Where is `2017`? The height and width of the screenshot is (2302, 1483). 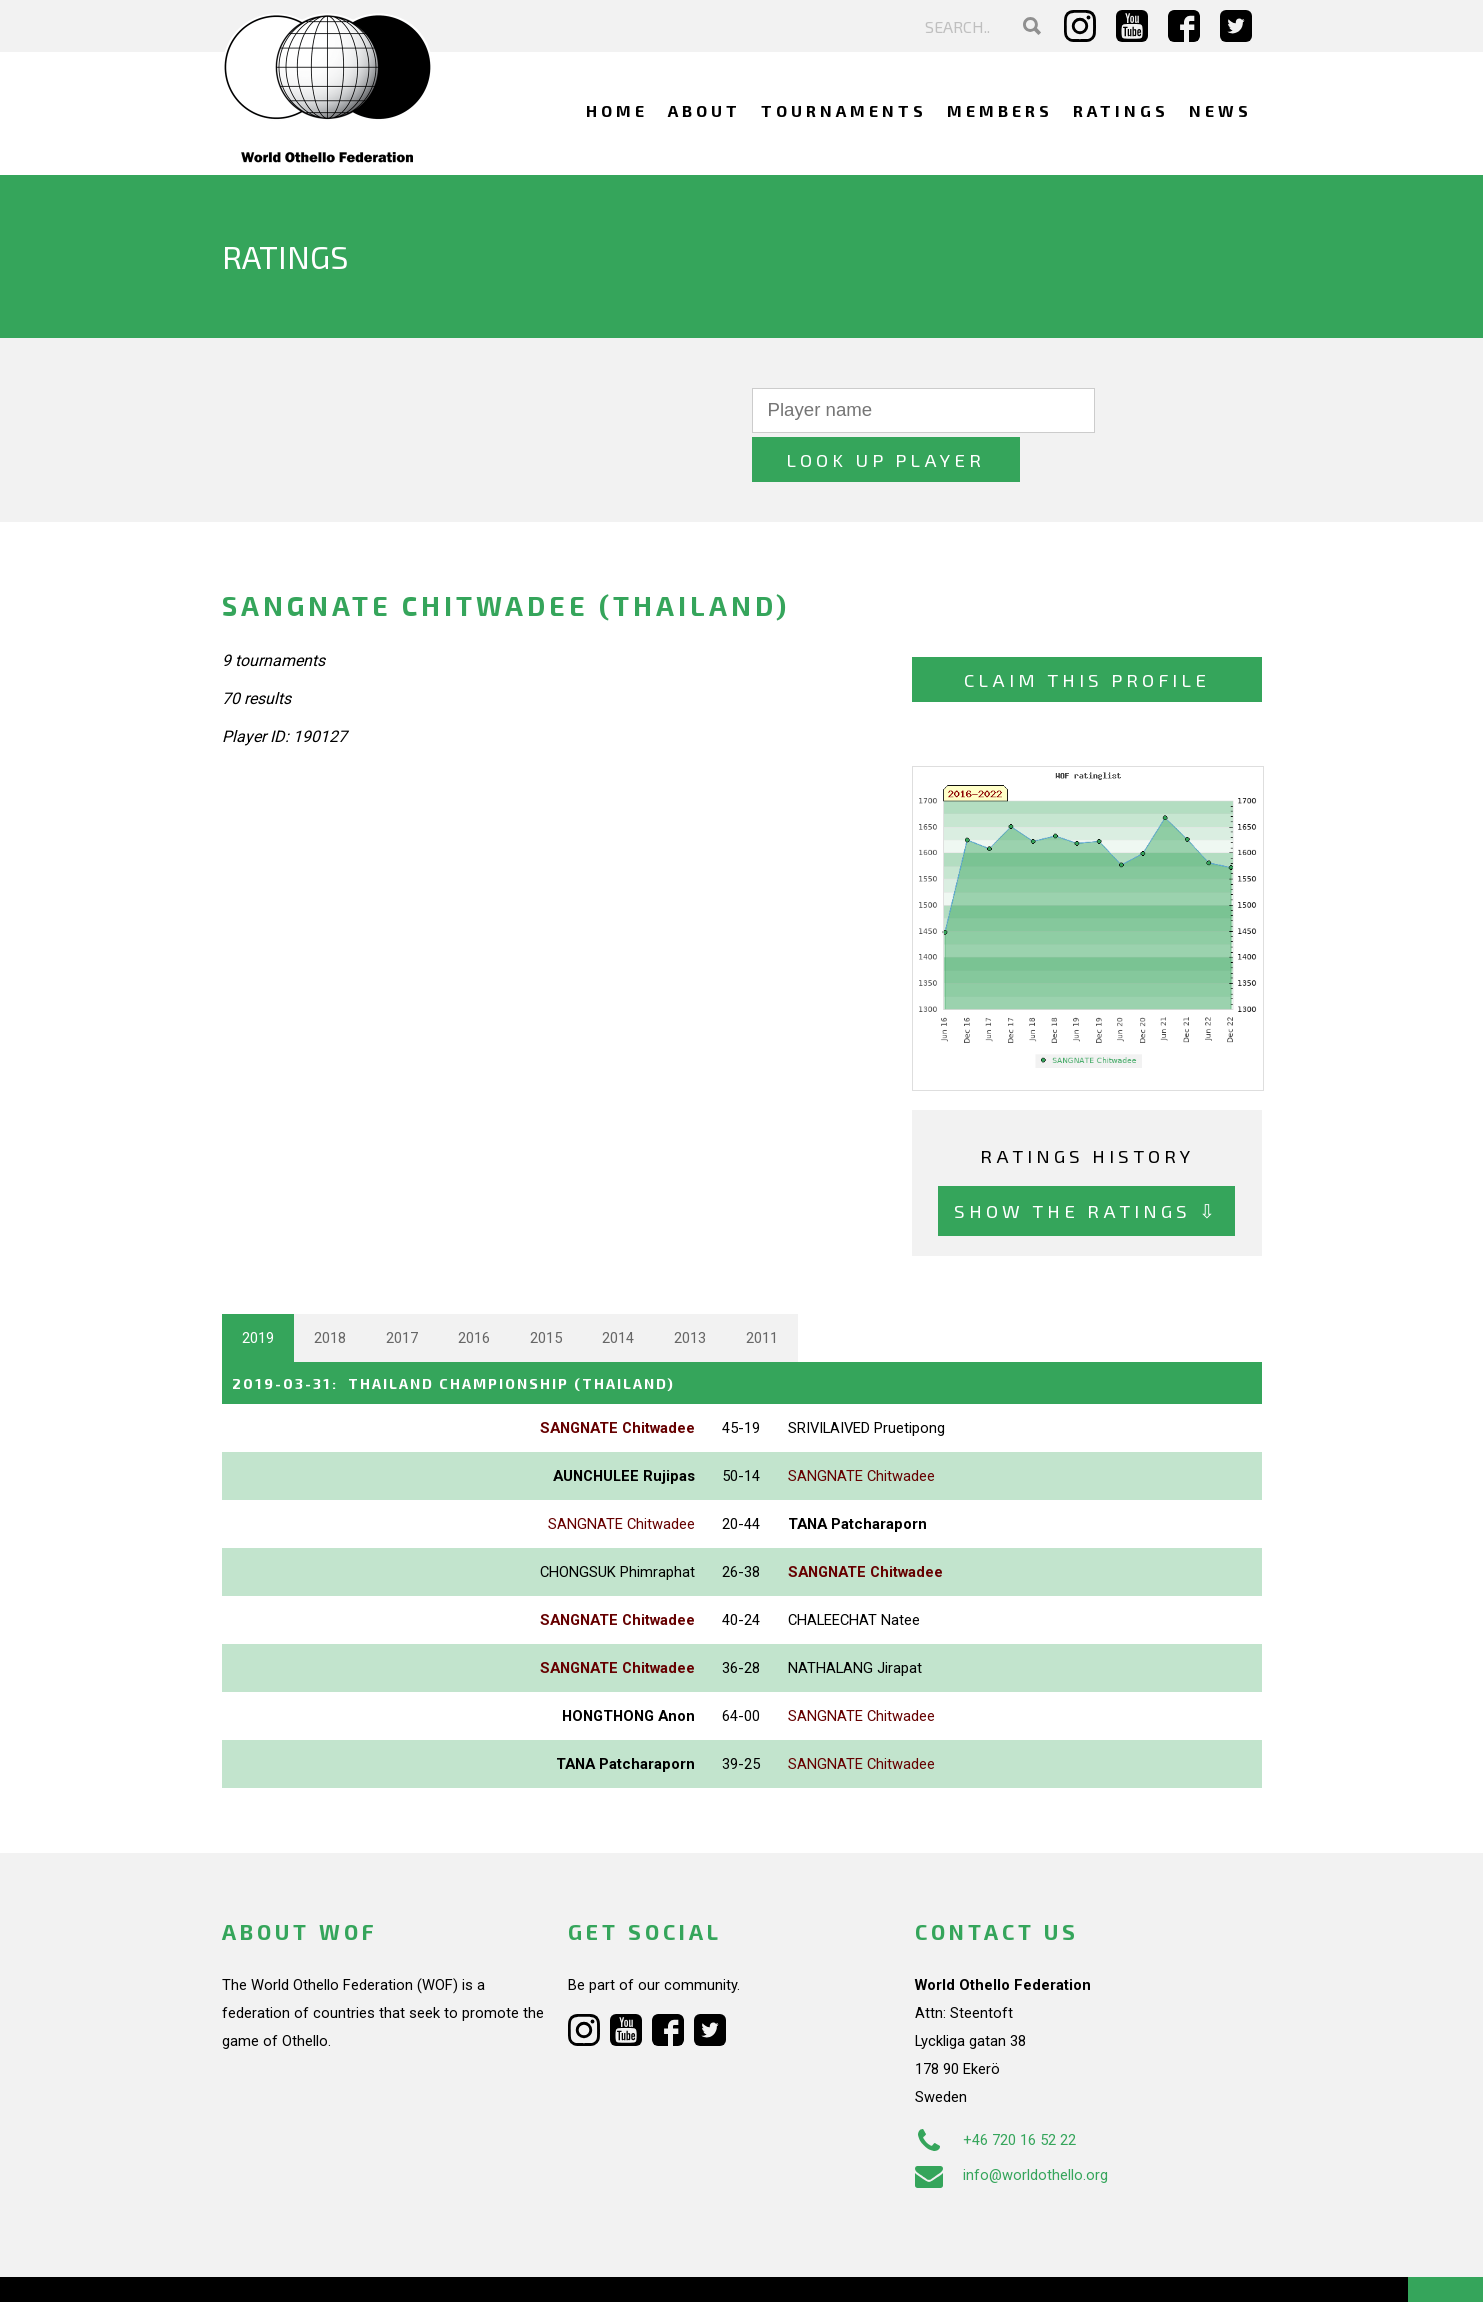 2017 is located at coordinates (402, 1289).